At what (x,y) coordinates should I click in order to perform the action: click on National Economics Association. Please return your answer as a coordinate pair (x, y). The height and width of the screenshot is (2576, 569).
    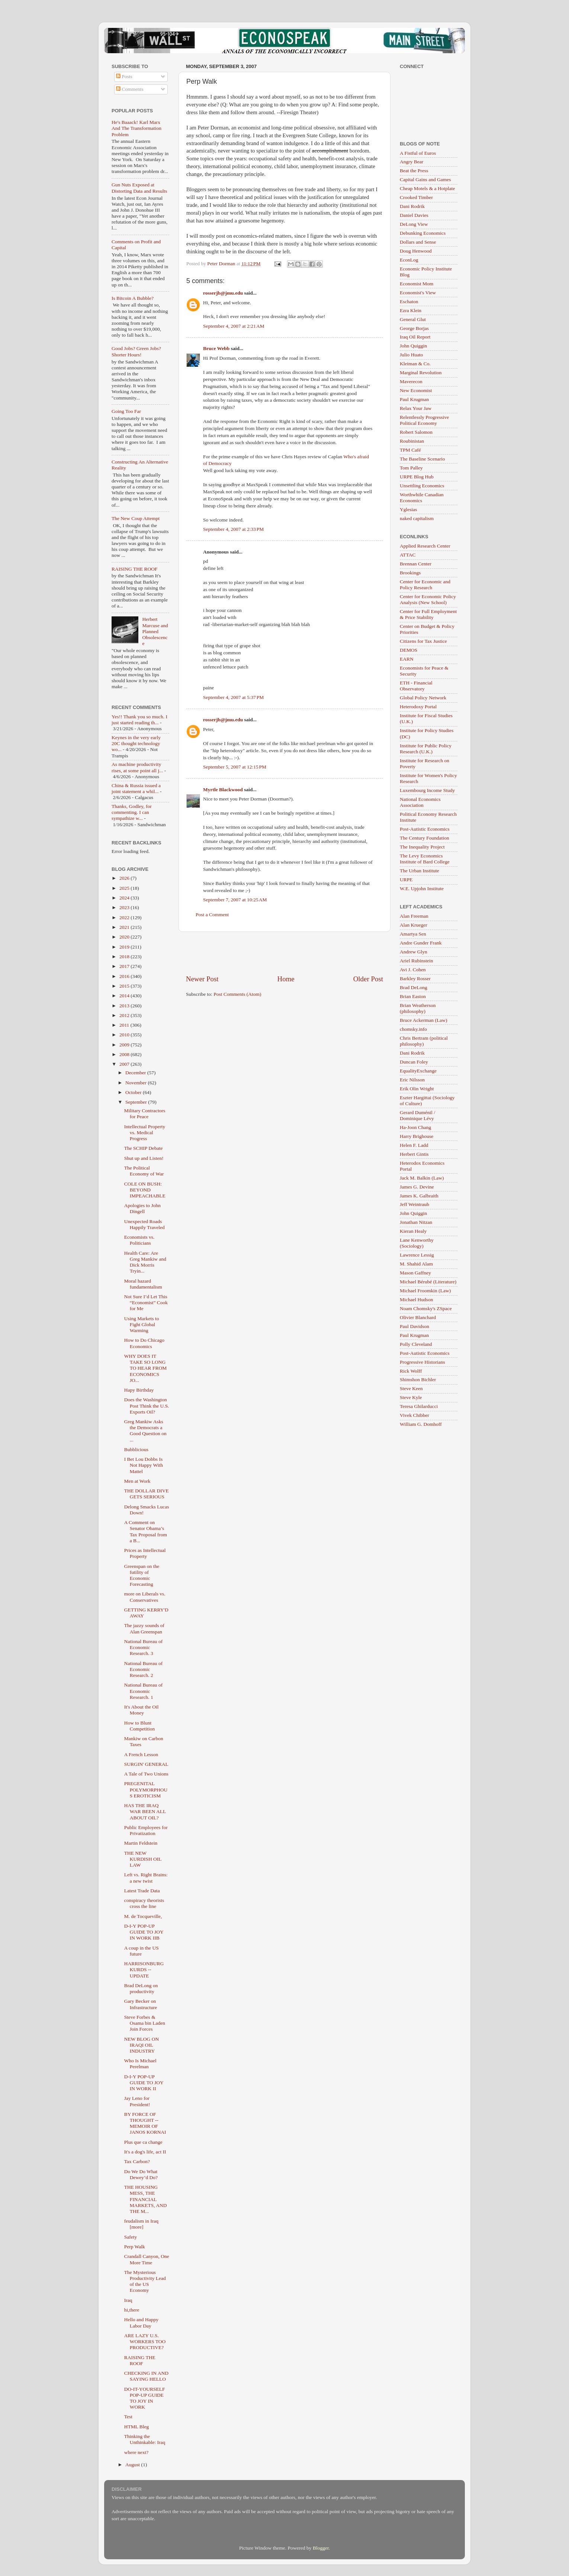
    Looking at the image, I should click on (420, 802).